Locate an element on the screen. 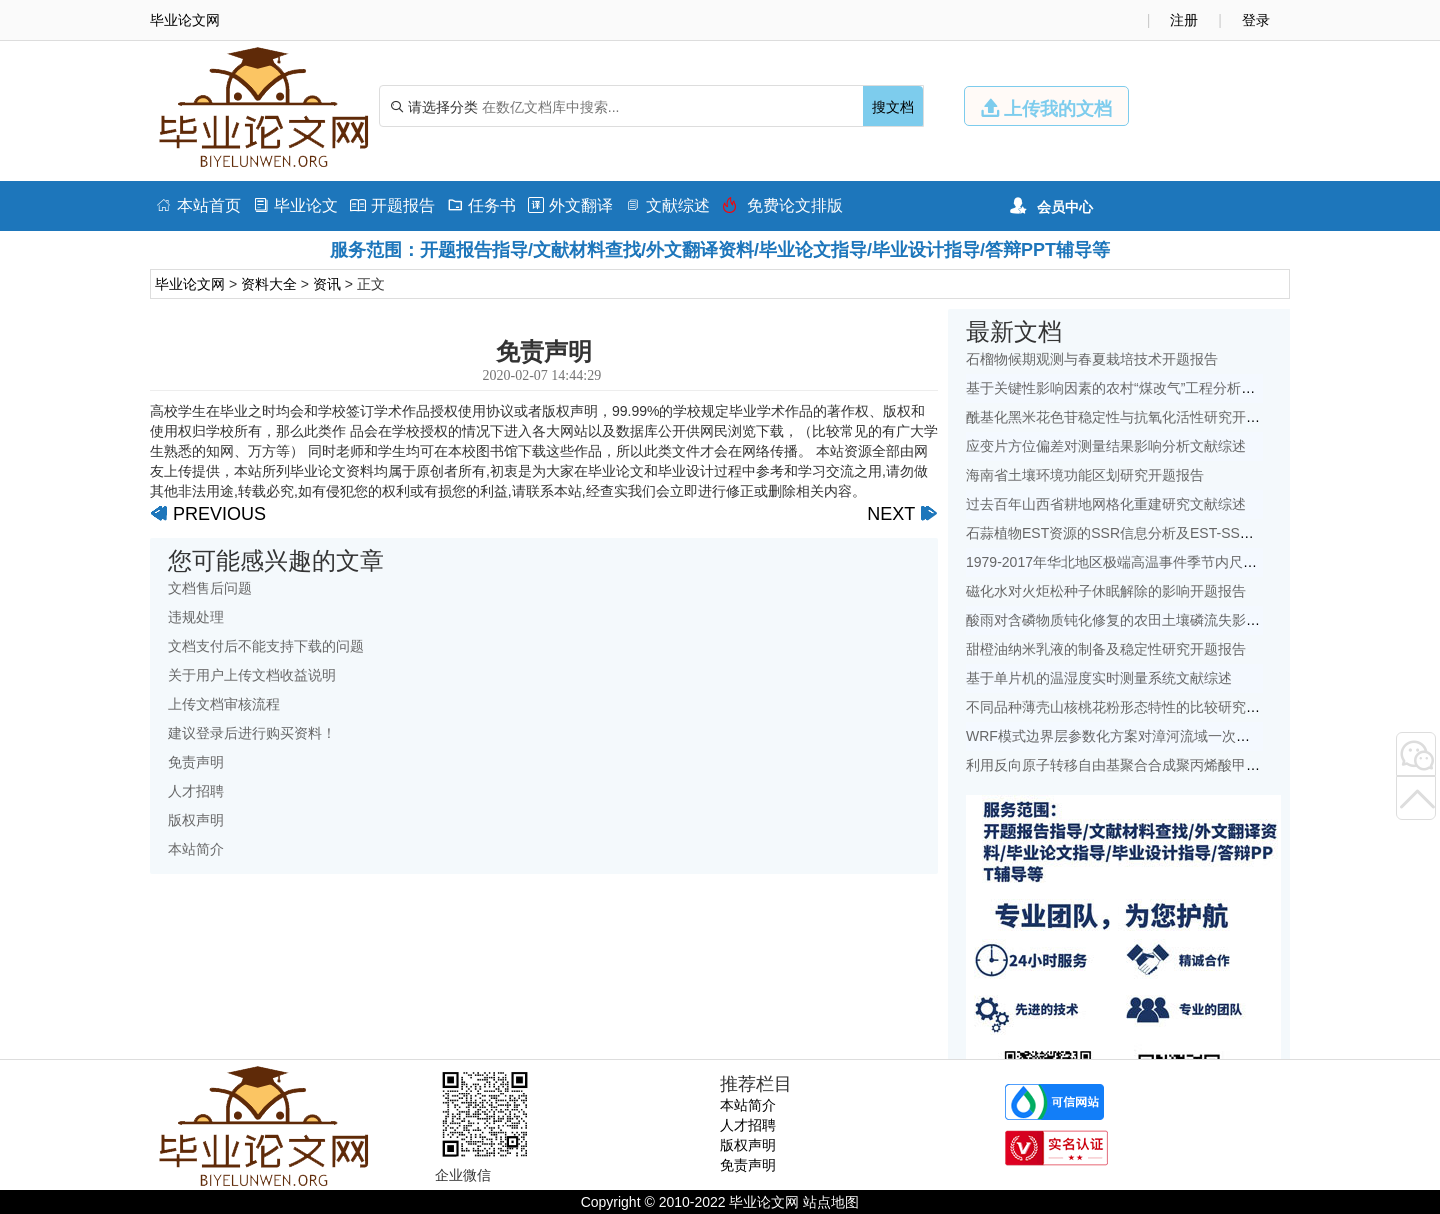 The width and height of the screenshot is (1440, 1214). 过去百年山西省耕地网格化重建研究文献综述 is located at coordinates (1106, 504).